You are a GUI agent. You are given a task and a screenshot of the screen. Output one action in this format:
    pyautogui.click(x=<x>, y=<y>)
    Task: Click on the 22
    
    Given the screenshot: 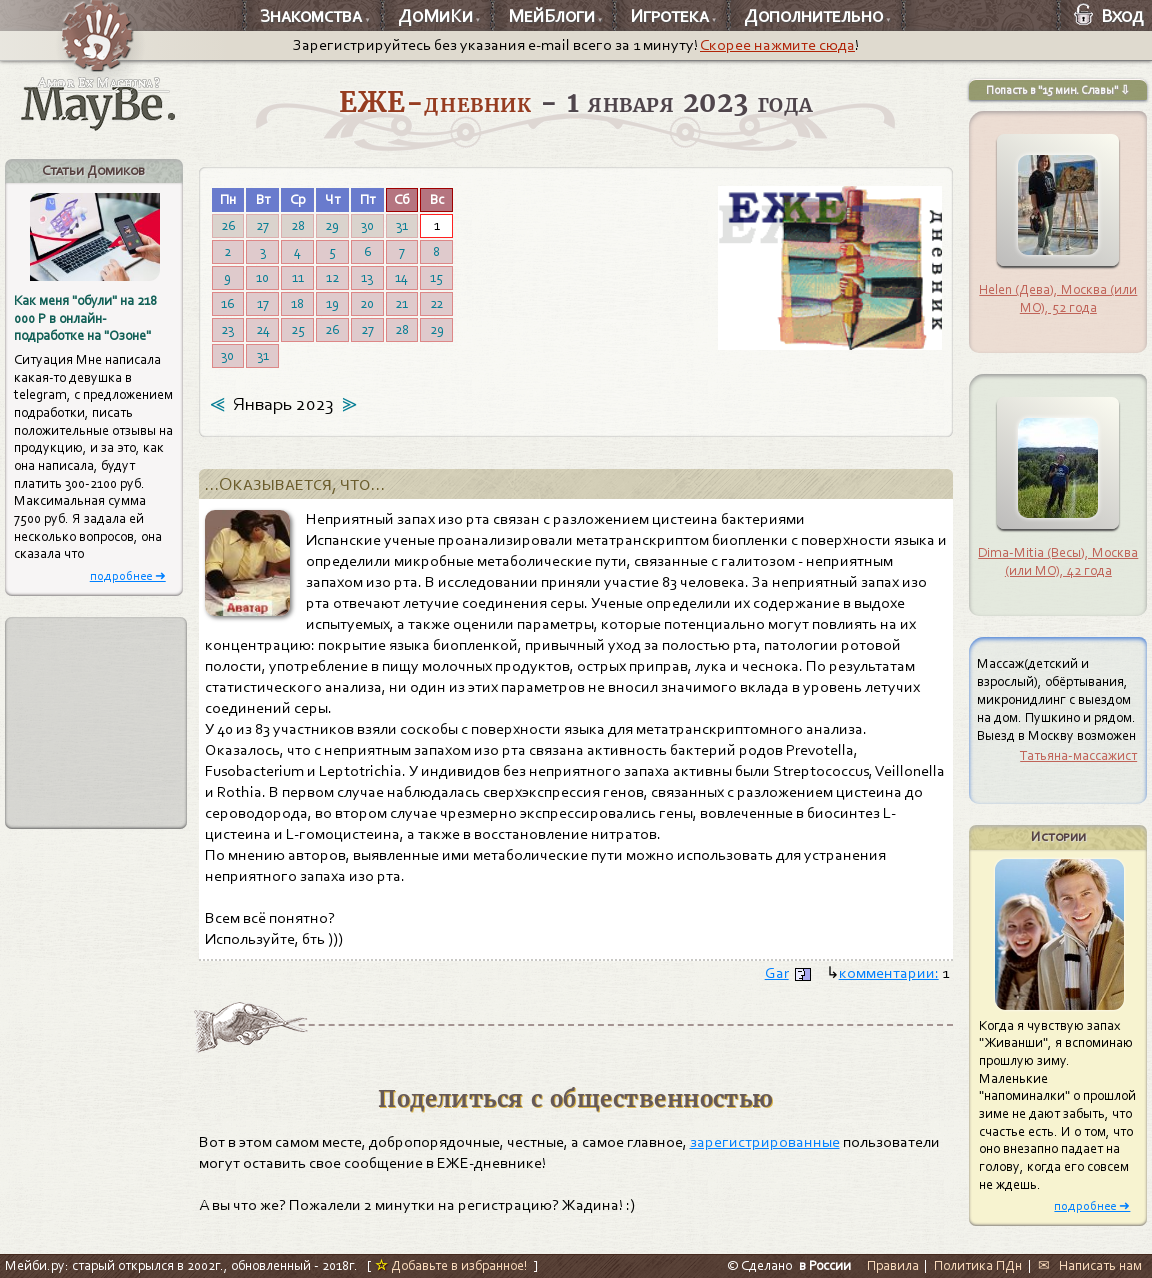 What is the action you would take?
    pyautogui.click(x=436, y=303)
    